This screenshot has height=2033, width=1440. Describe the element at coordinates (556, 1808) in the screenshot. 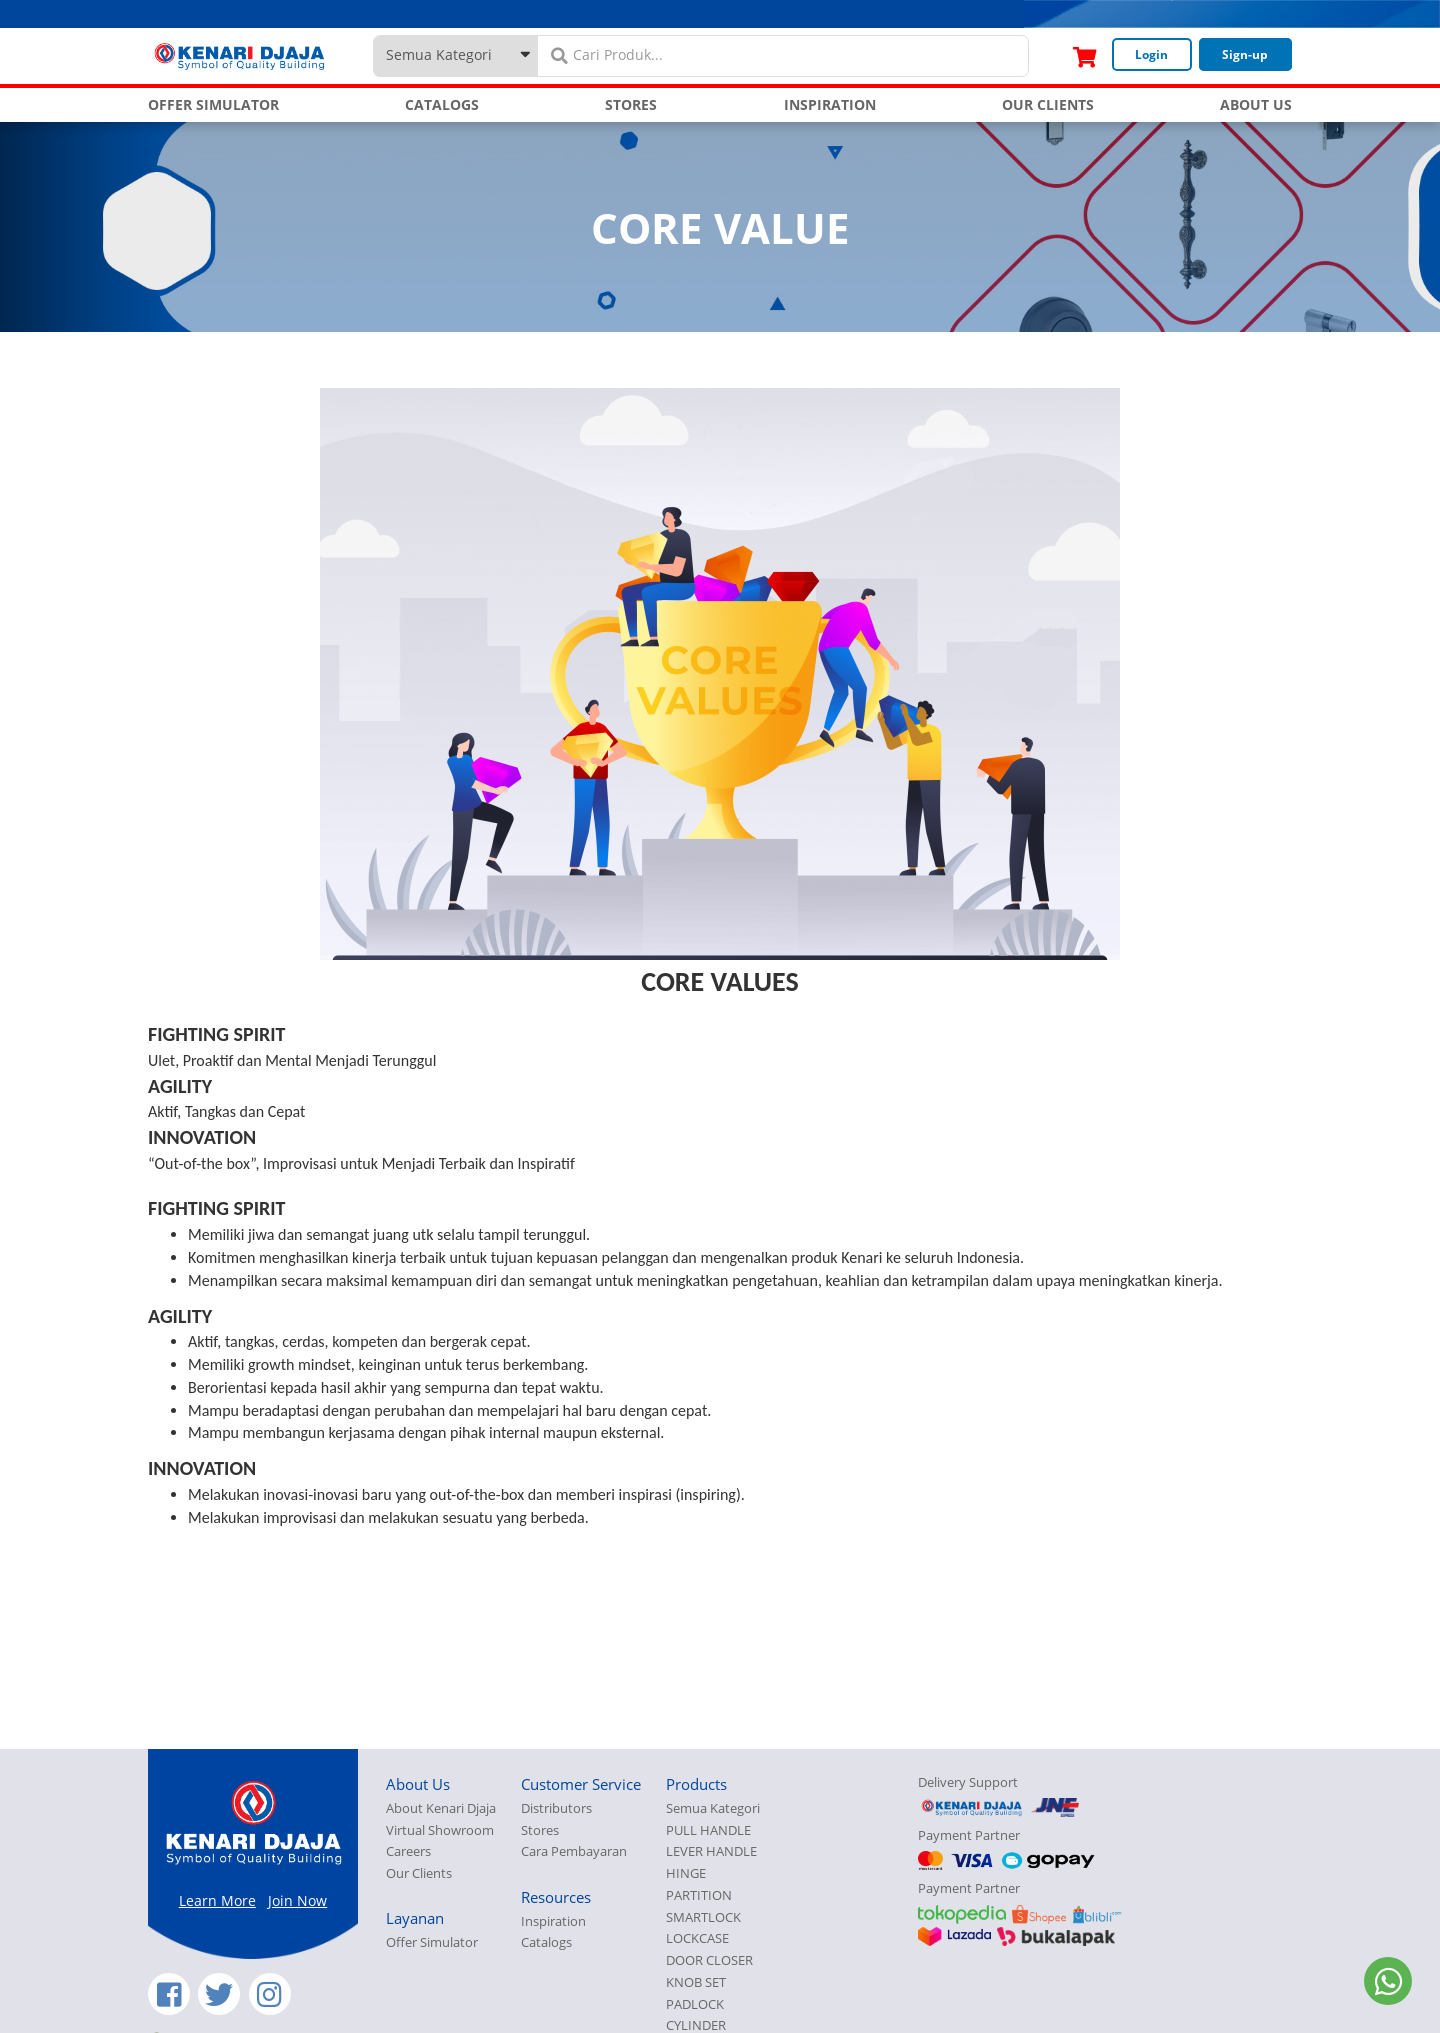

I see `Distributors` at that location.